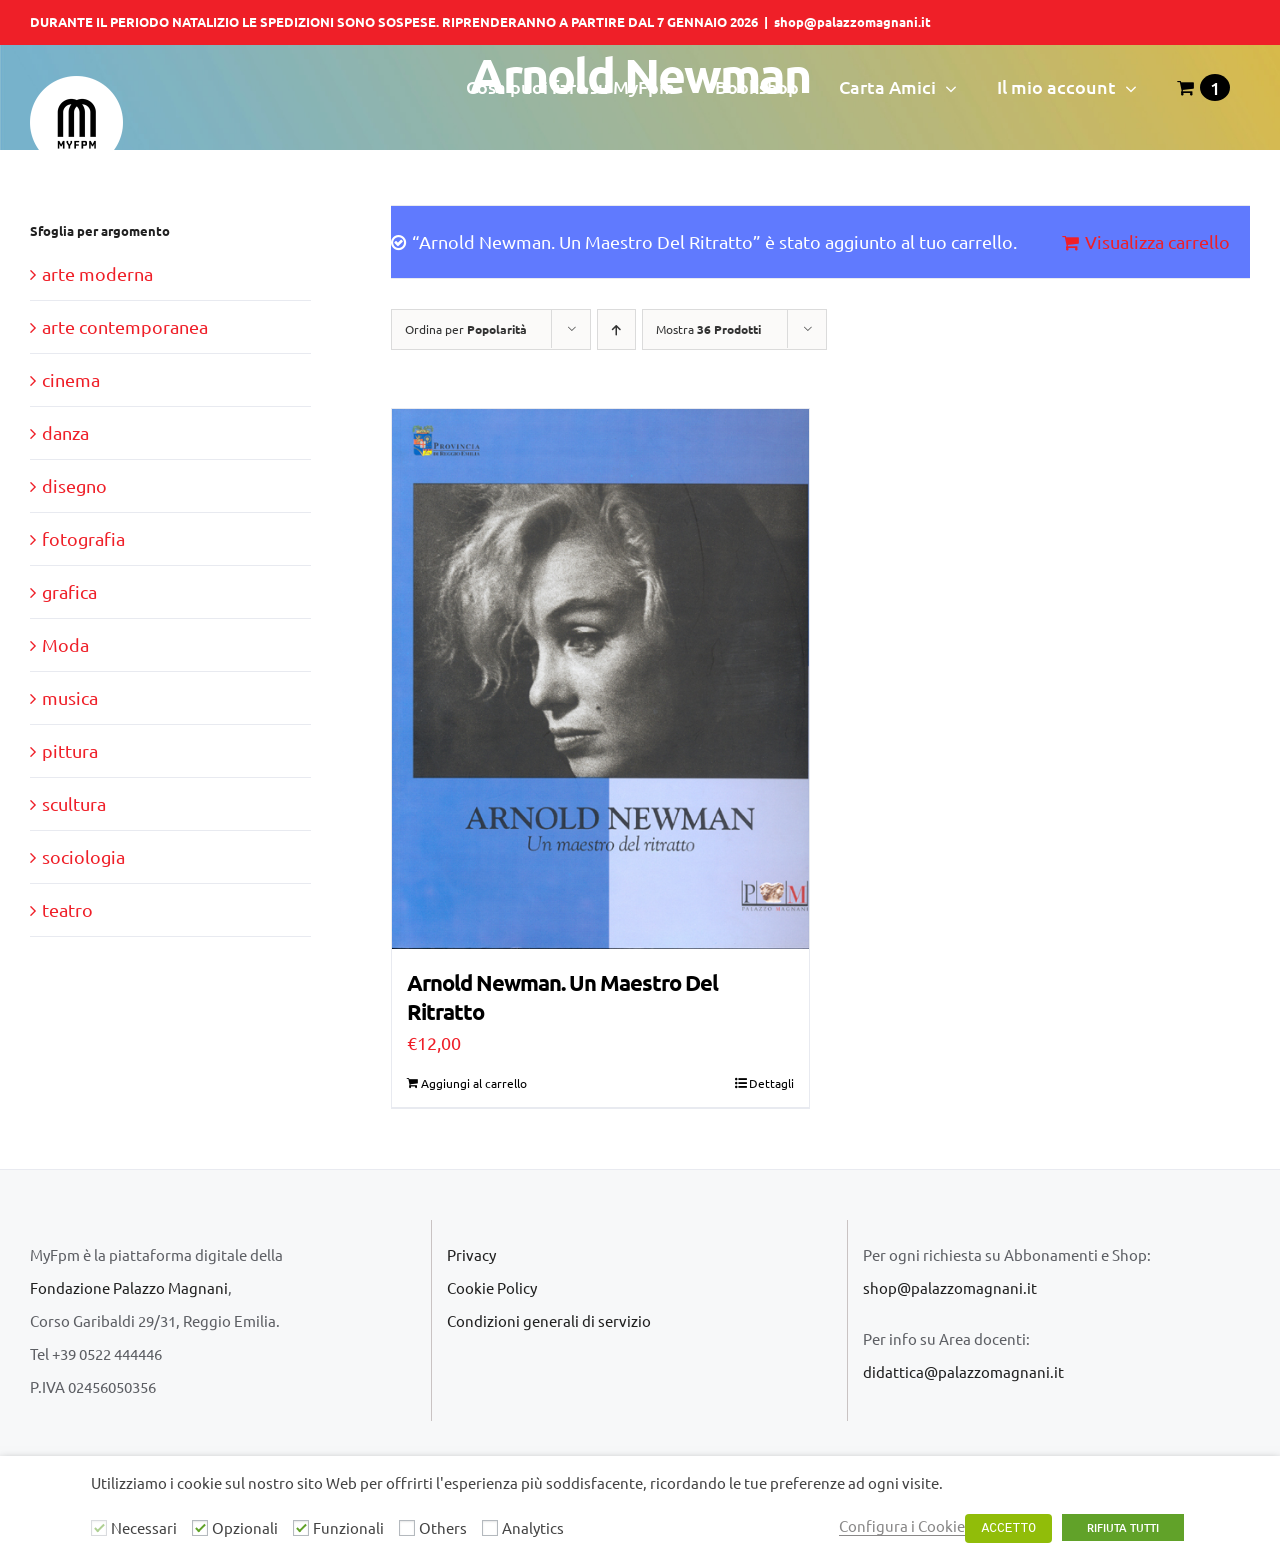 The width and height of the screenshot is (1280, 1557). Describe the element at coordinates (245, 1527) in the screenshot. I see `Opzionali` at that location.